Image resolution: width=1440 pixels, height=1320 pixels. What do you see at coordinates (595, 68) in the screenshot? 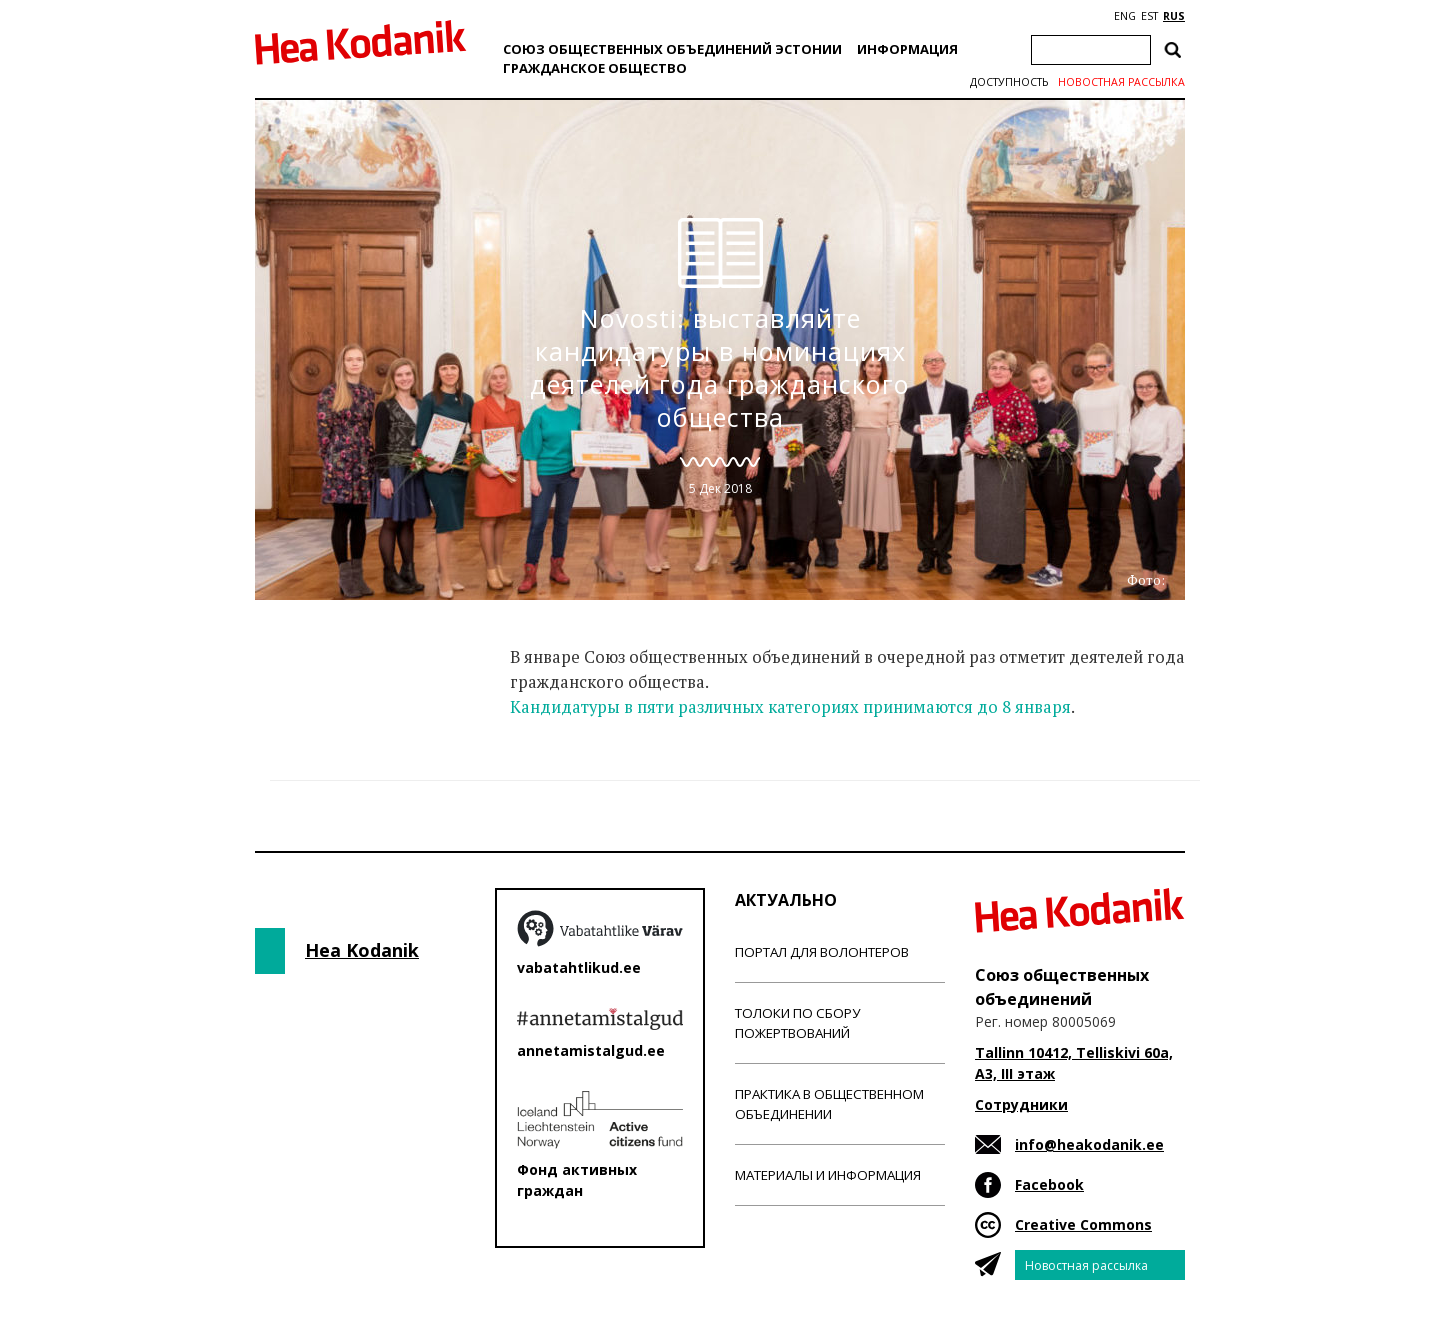
I see `Гражданскоe обществo` at bounding box center [595, 68].